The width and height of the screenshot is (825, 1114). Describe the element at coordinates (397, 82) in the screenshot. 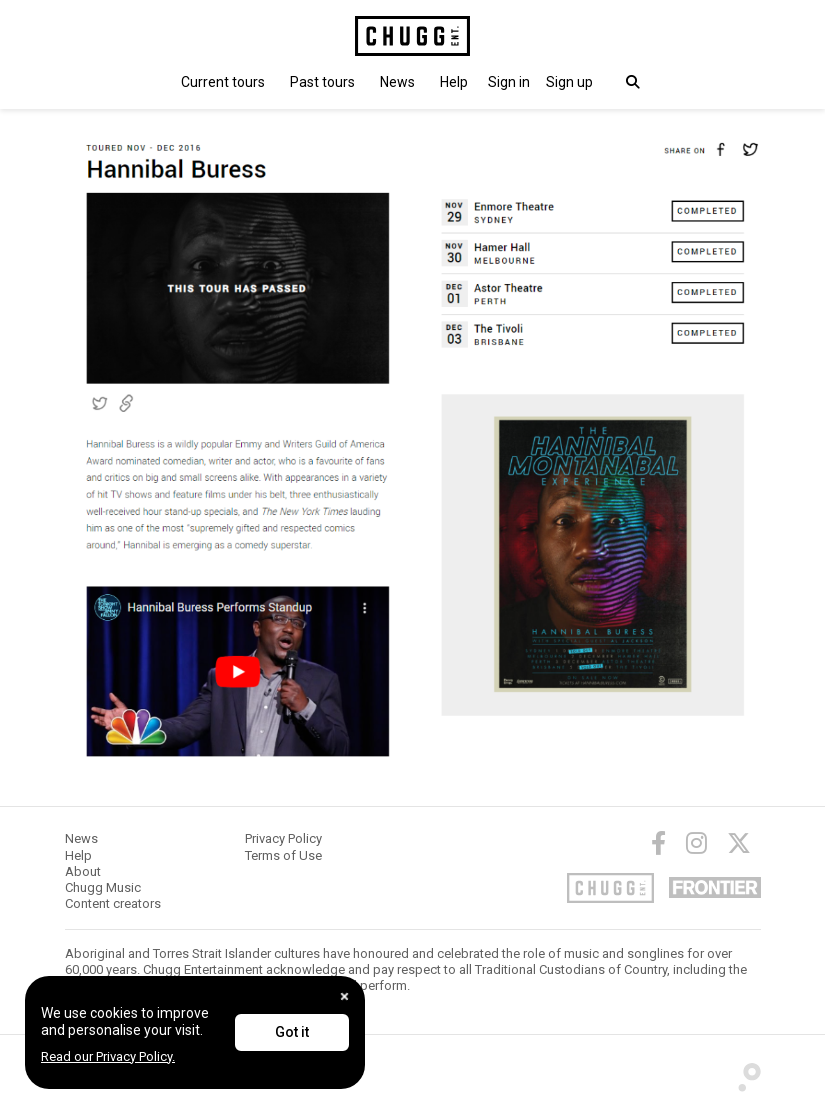

I see `News` at that location.